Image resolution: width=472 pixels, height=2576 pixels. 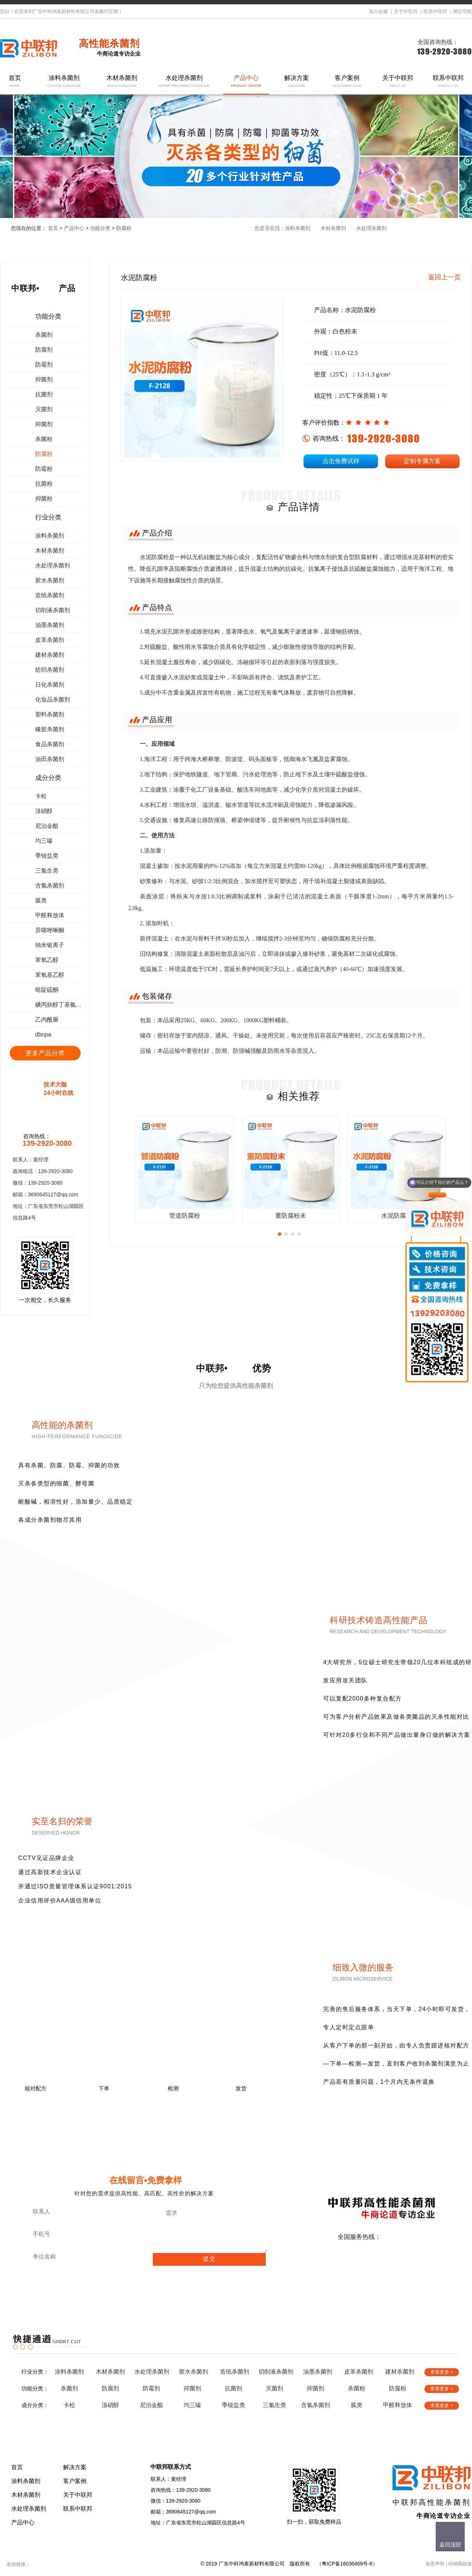 I want to click on 日化杀菌剂, so click(x=49, y=685).